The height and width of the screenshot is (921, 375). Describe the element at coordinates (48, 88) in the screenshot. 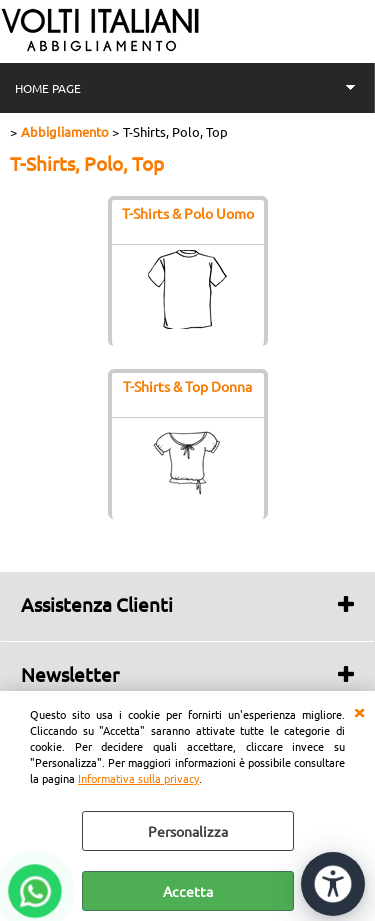

I see `HOME PAGE` at that location.